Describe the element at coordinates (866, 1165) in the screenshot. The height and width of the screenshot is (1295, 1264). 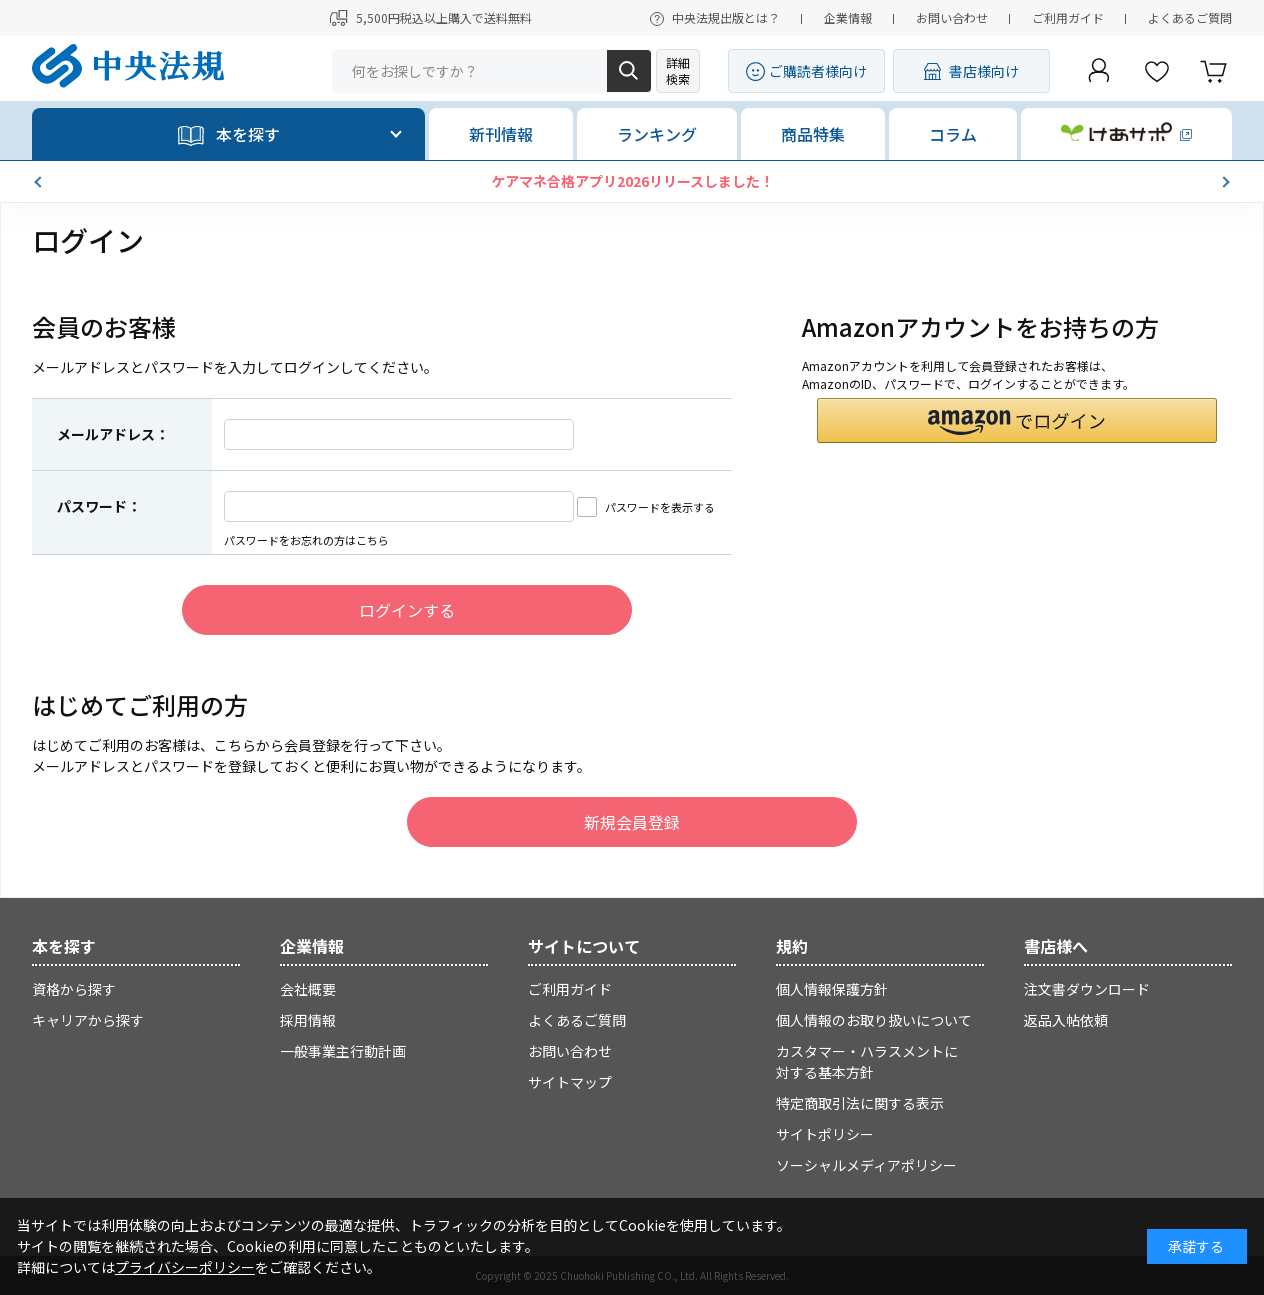
I see `ソーシャルメディアポリシー` at that location.